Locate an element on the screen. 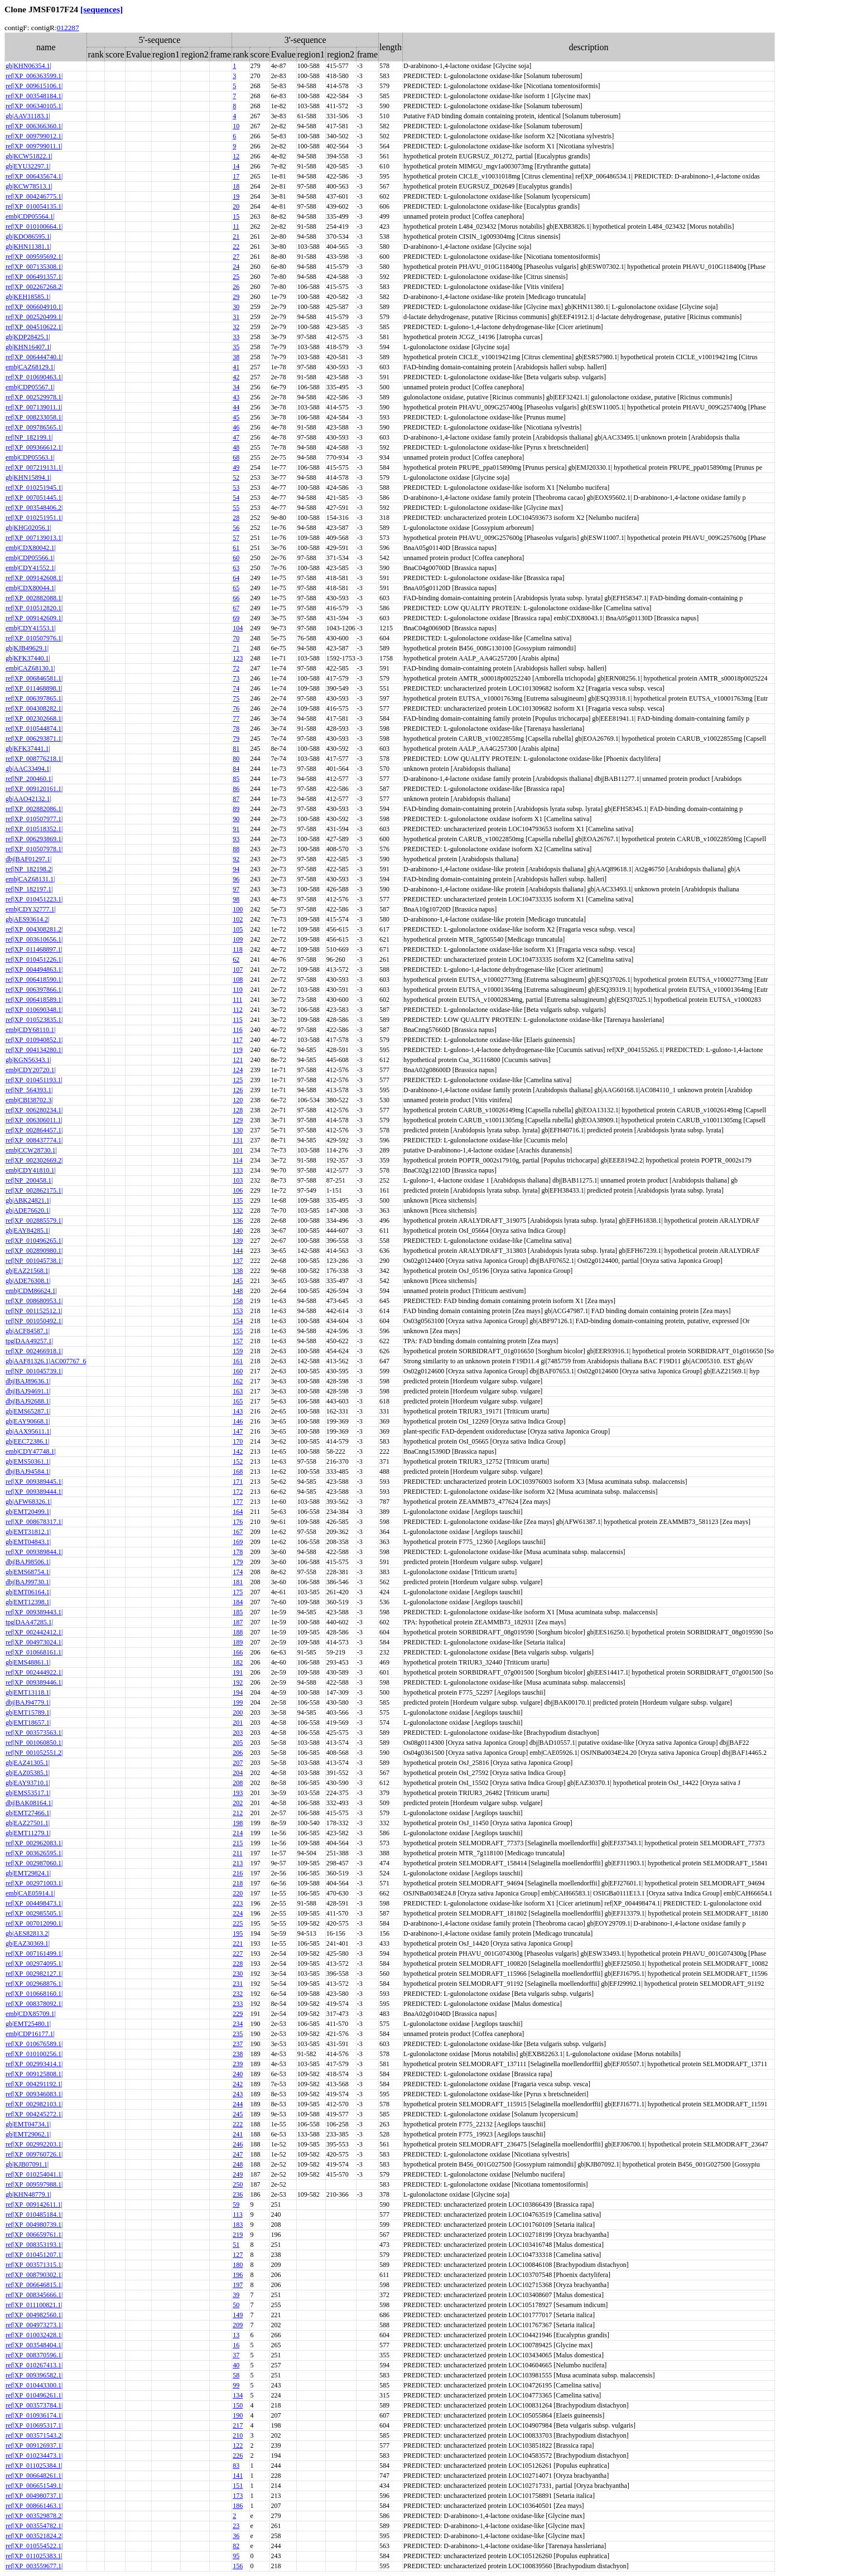 The width and height of the screenshot is (857, 2576). gb|KGN56343.1| is located at coordinates (28, 1060).